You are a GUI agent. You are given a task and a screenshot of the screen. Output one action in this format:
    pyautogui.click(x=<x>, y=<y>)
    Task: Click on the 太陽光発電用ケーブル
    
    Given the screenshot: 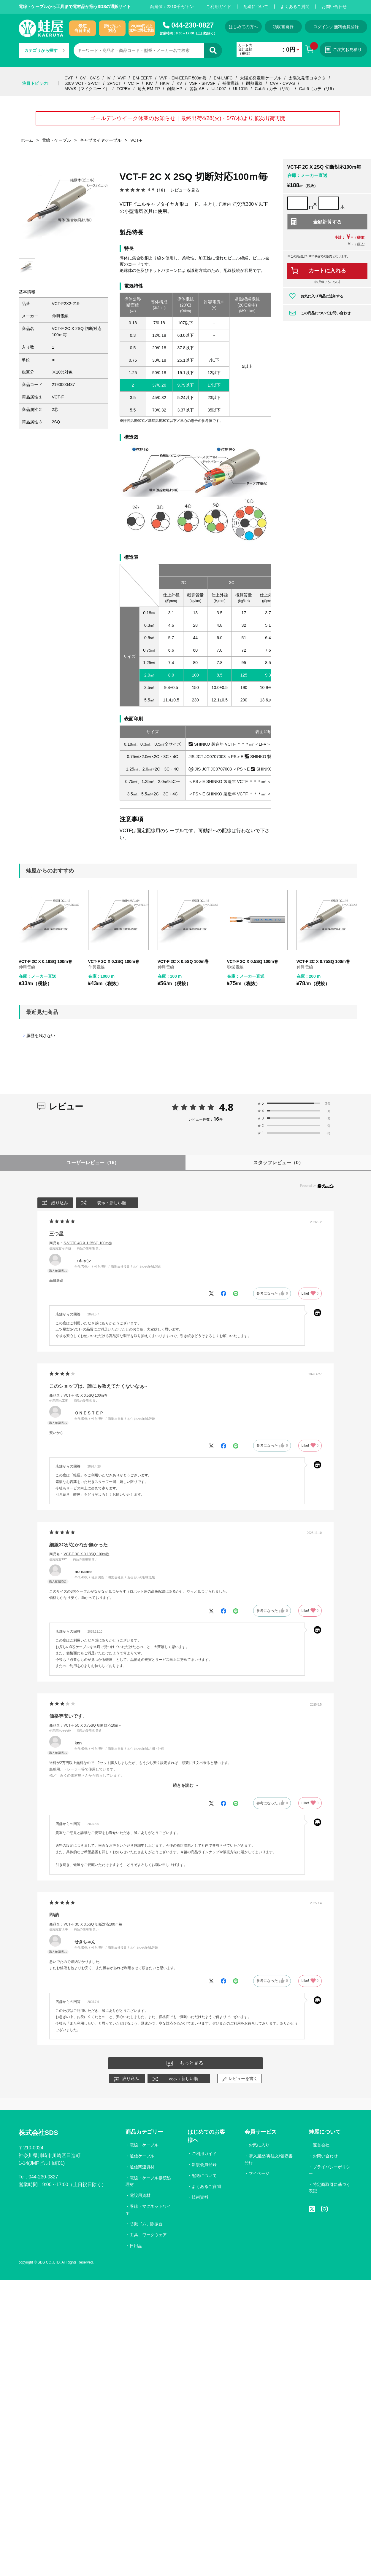 What is the action you would take?
    pyautogui.click(x=260, y=78)
    